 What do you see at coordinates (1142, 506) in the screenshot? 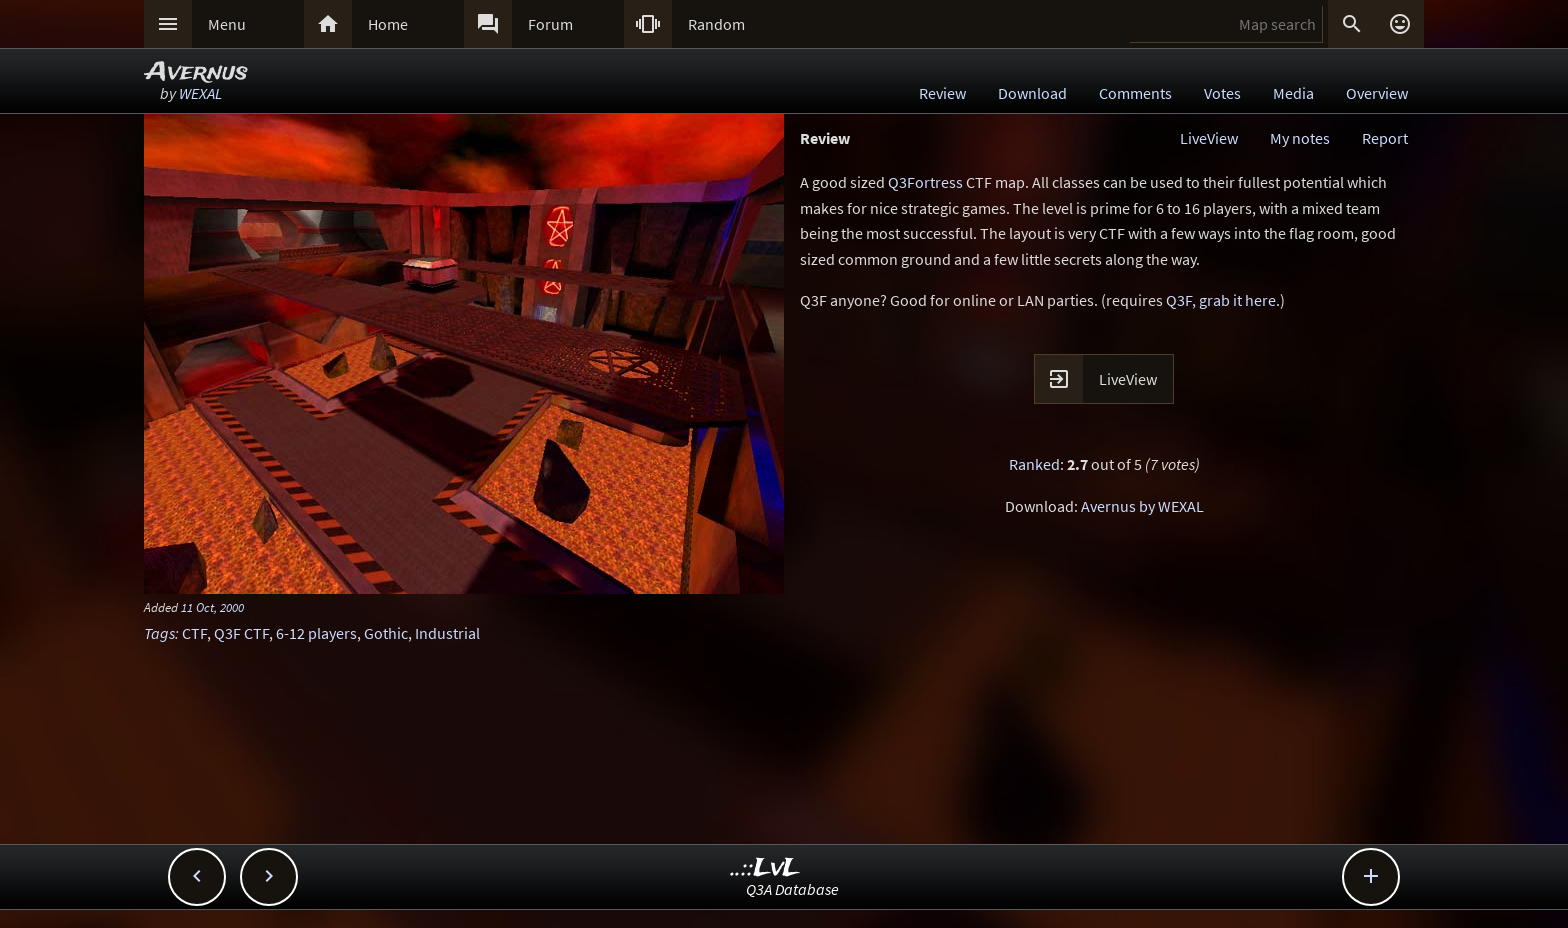
I see `Avernus by WEXAL` at bounding box center [1142, 506].